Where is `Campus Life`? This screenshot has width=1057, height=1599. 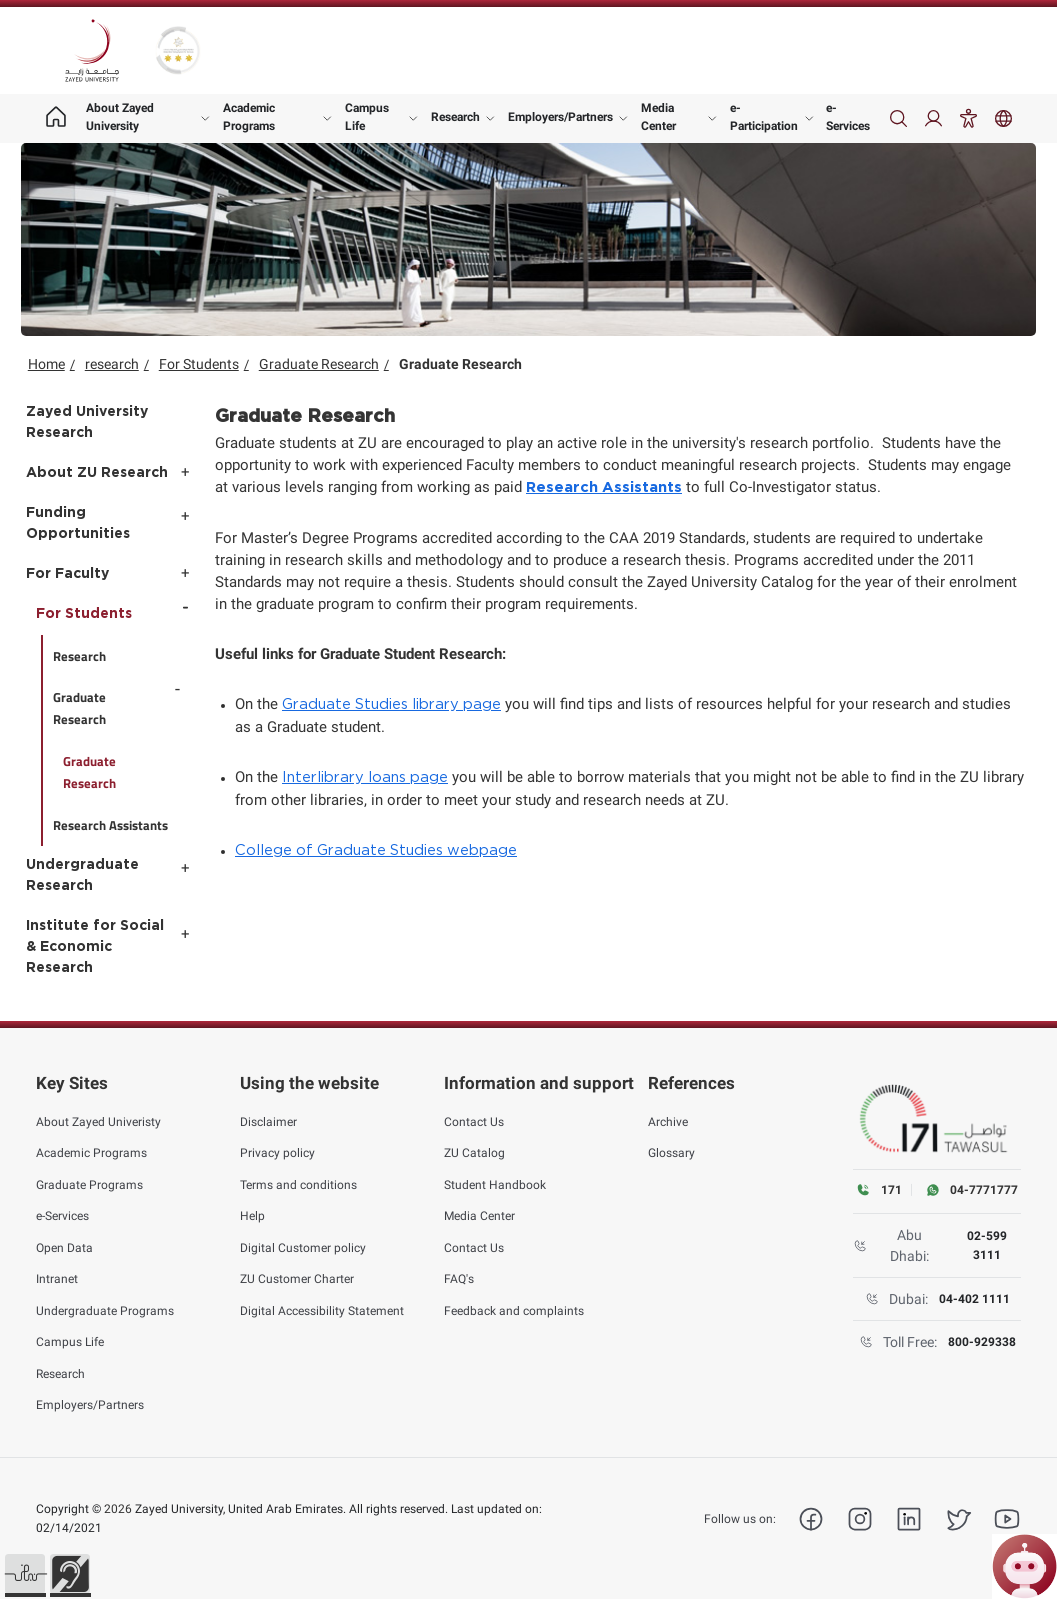
Campus Life is located at coordinates (367, 117).